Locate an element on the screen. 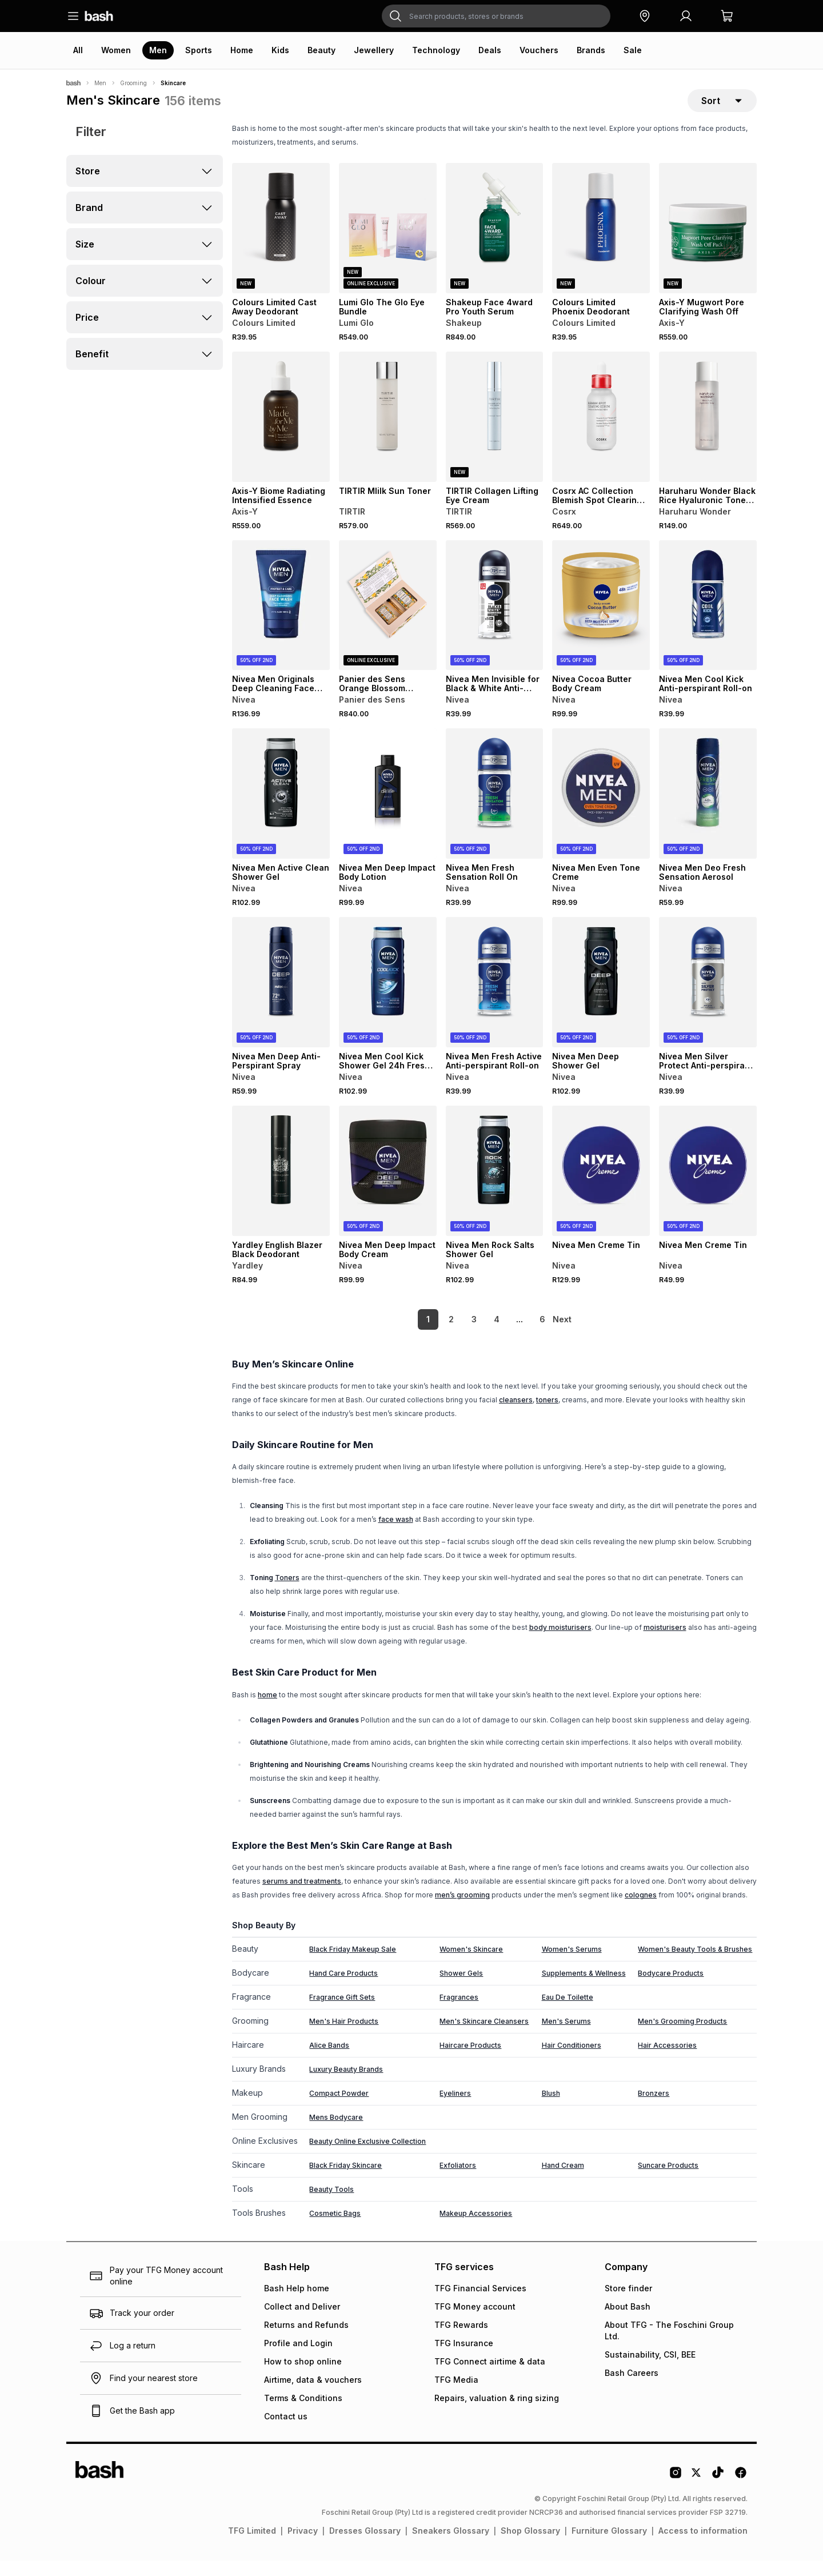 This screenshot has width=823, height=2576. Makeup Accessories is located at coordinates (476, 2228).